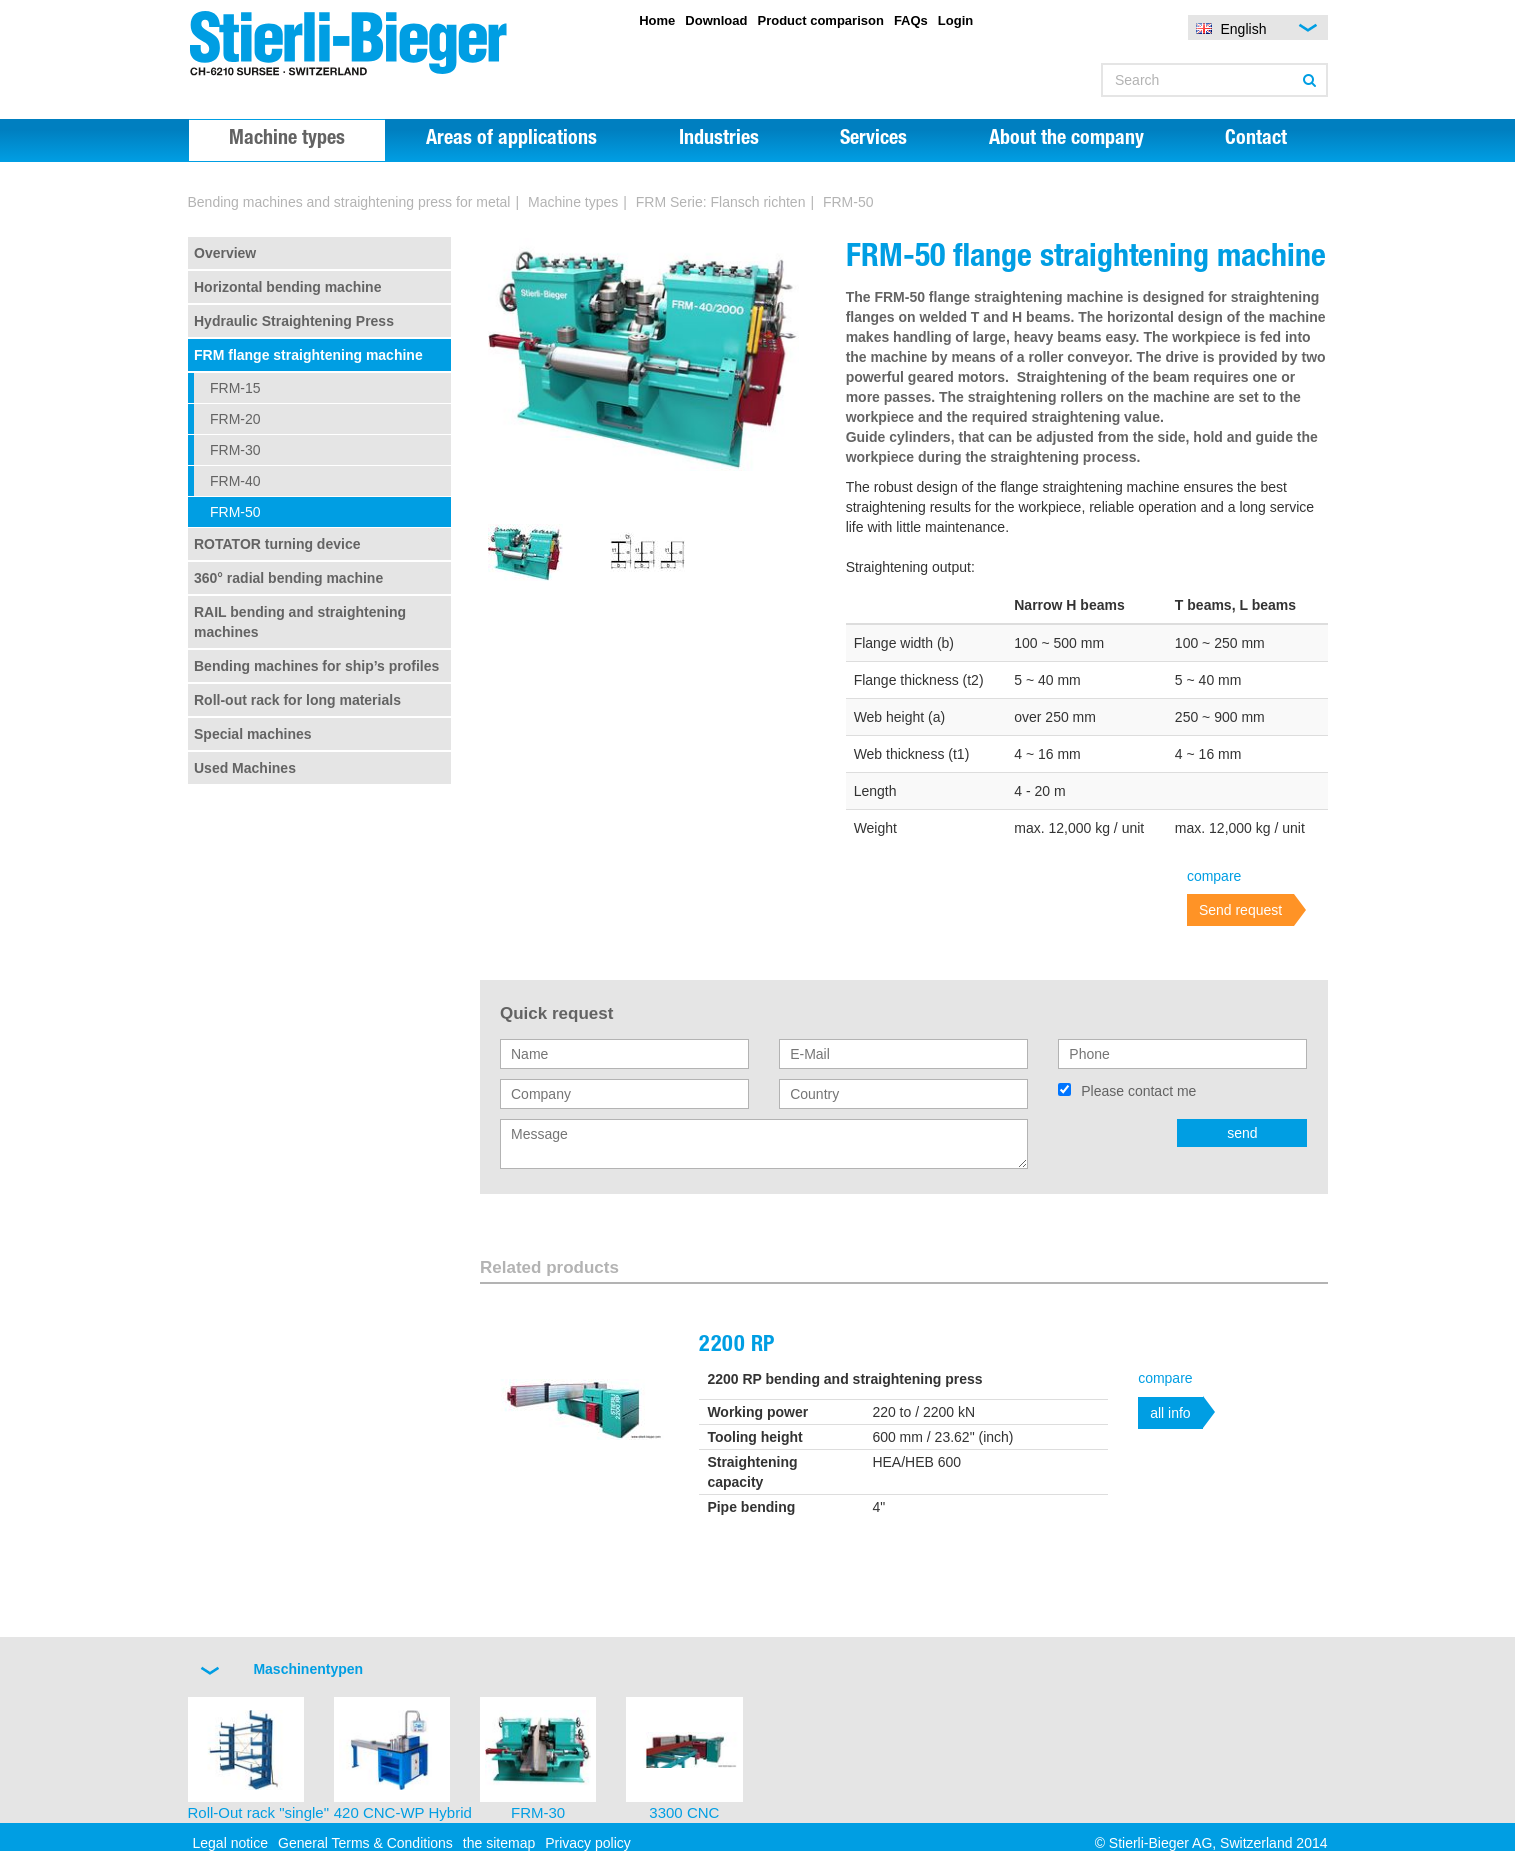 Image resolution: width=1515 pixels, height=1851 pixels. Describe the element at coordinates (235, 481) in the screenshot. I see `FRM-40` at that location.